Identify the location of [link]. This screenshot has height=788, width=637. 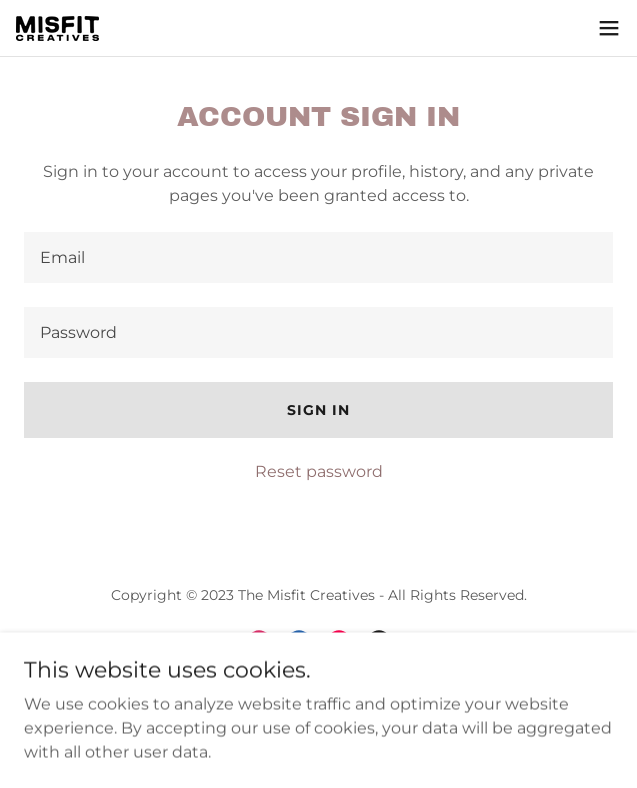
(57, 28).